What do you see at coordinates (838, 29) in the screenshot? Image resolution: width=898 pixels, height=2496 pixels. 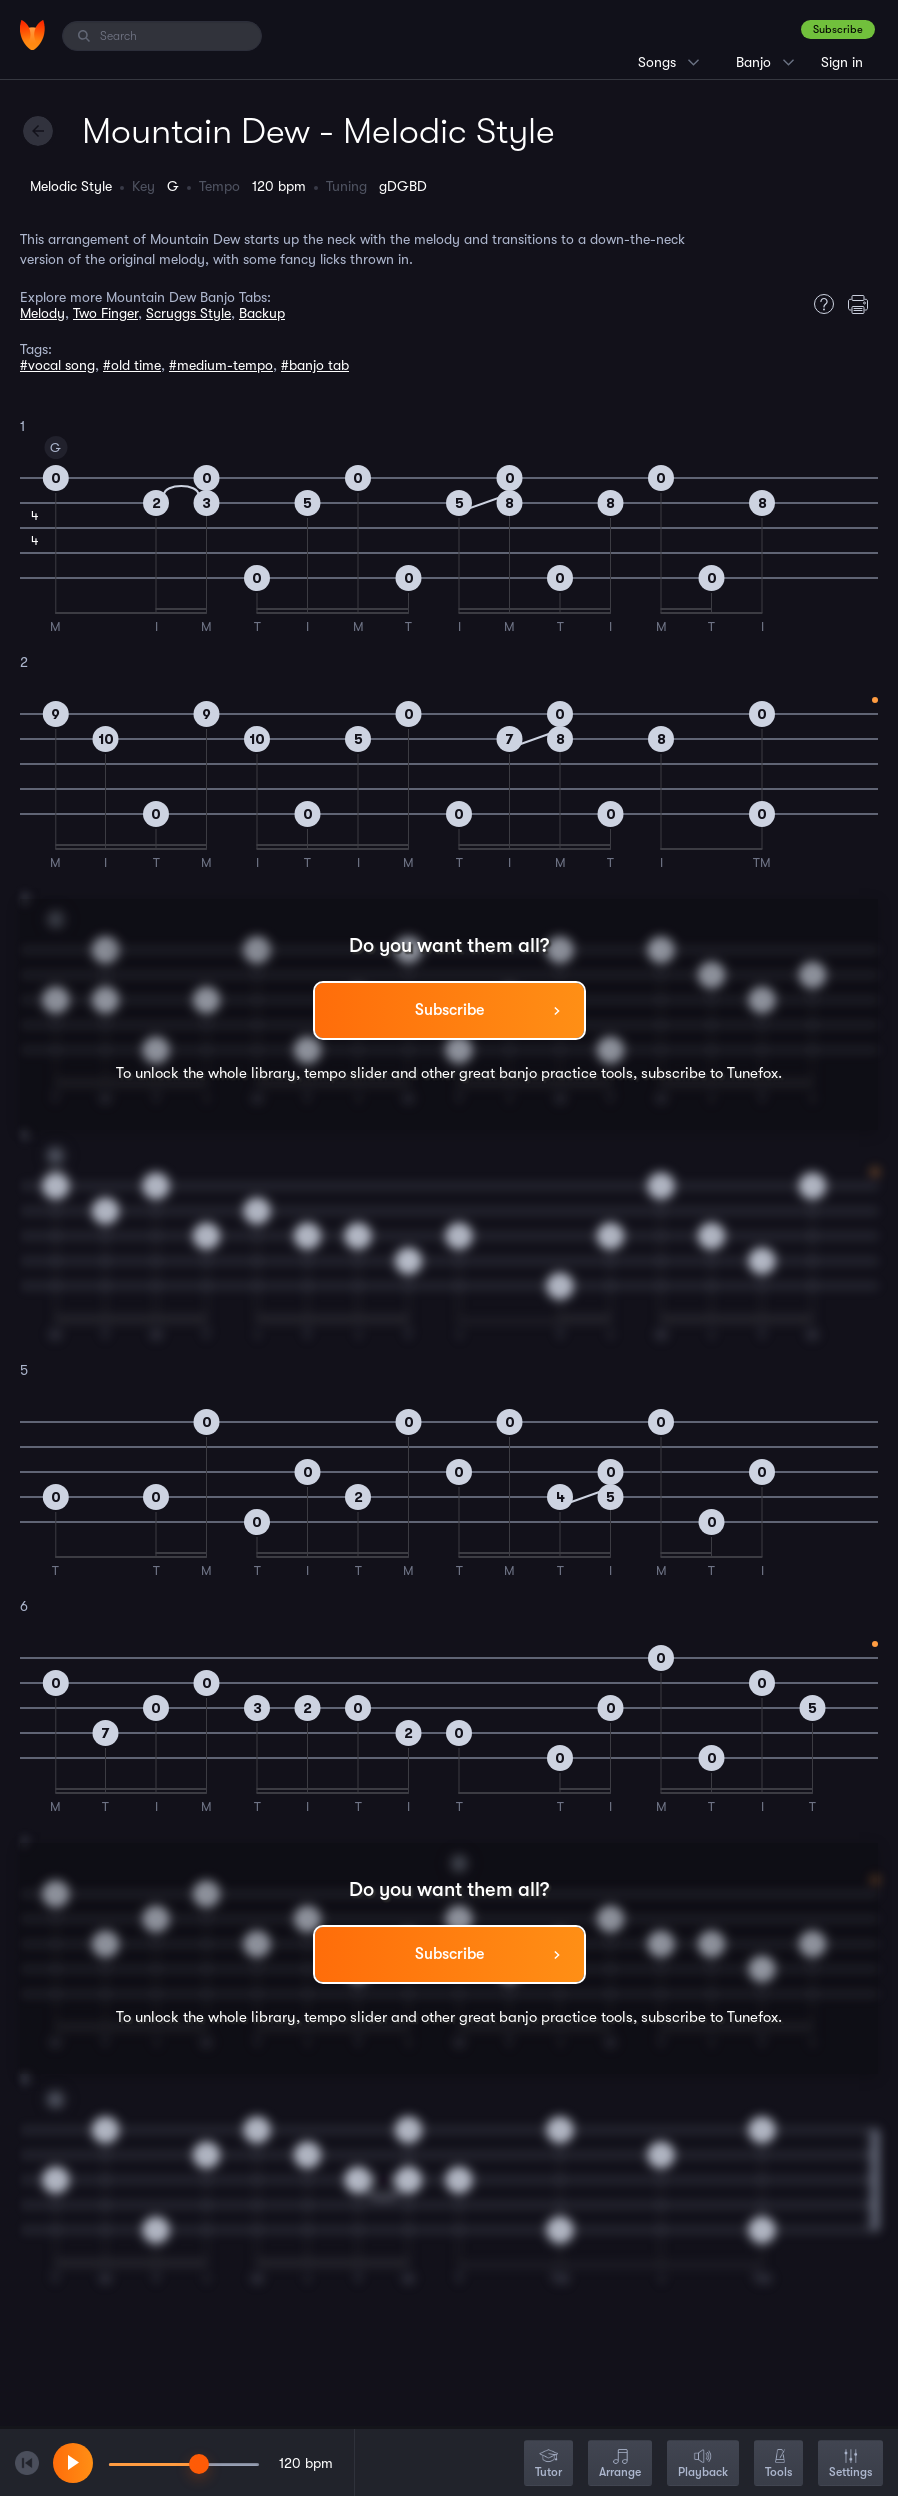 I see `Subscribe` at bounding box center [838, 29].